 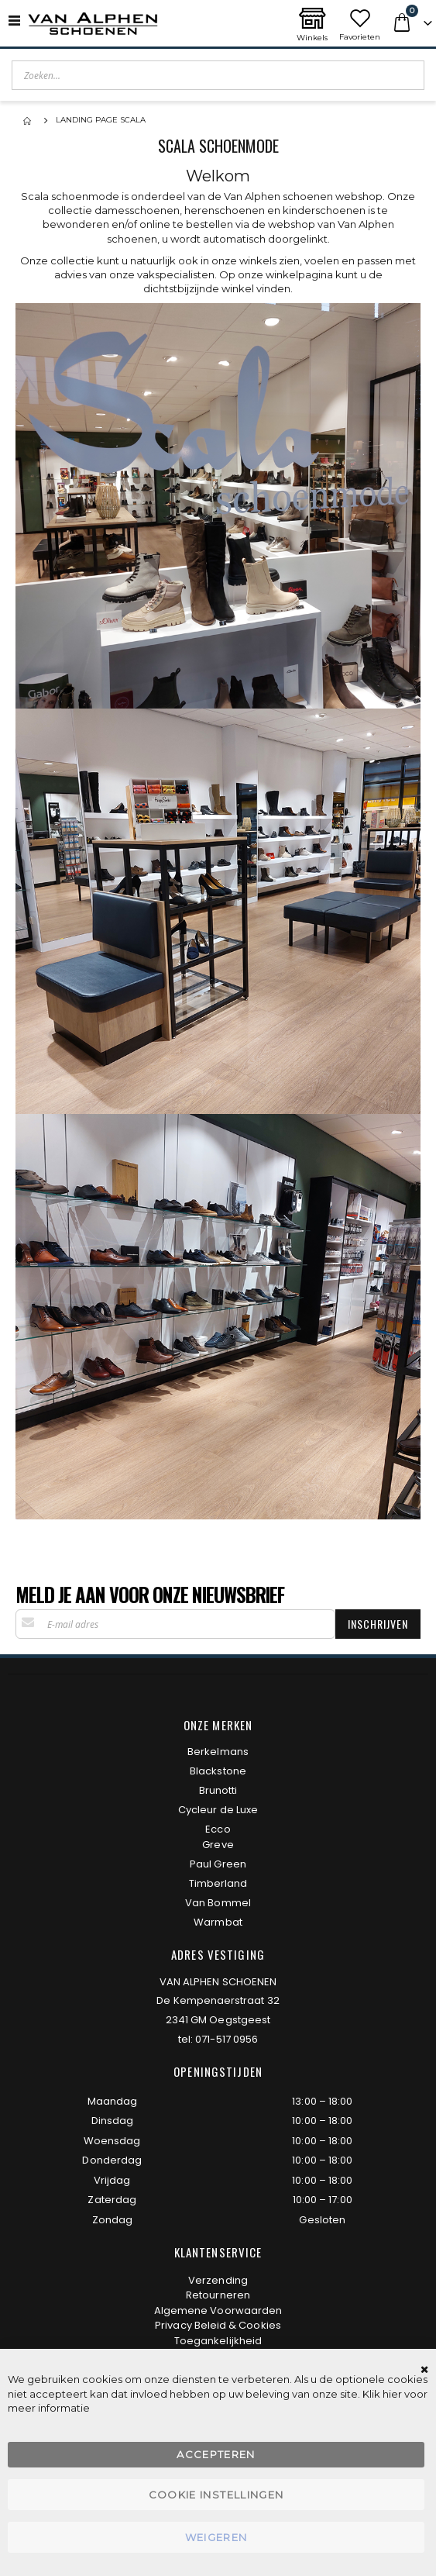 What do you see at coordinates (218, 1902) in the screenshot?
I see `Van Bommel` at bounding box center [218, 1902].